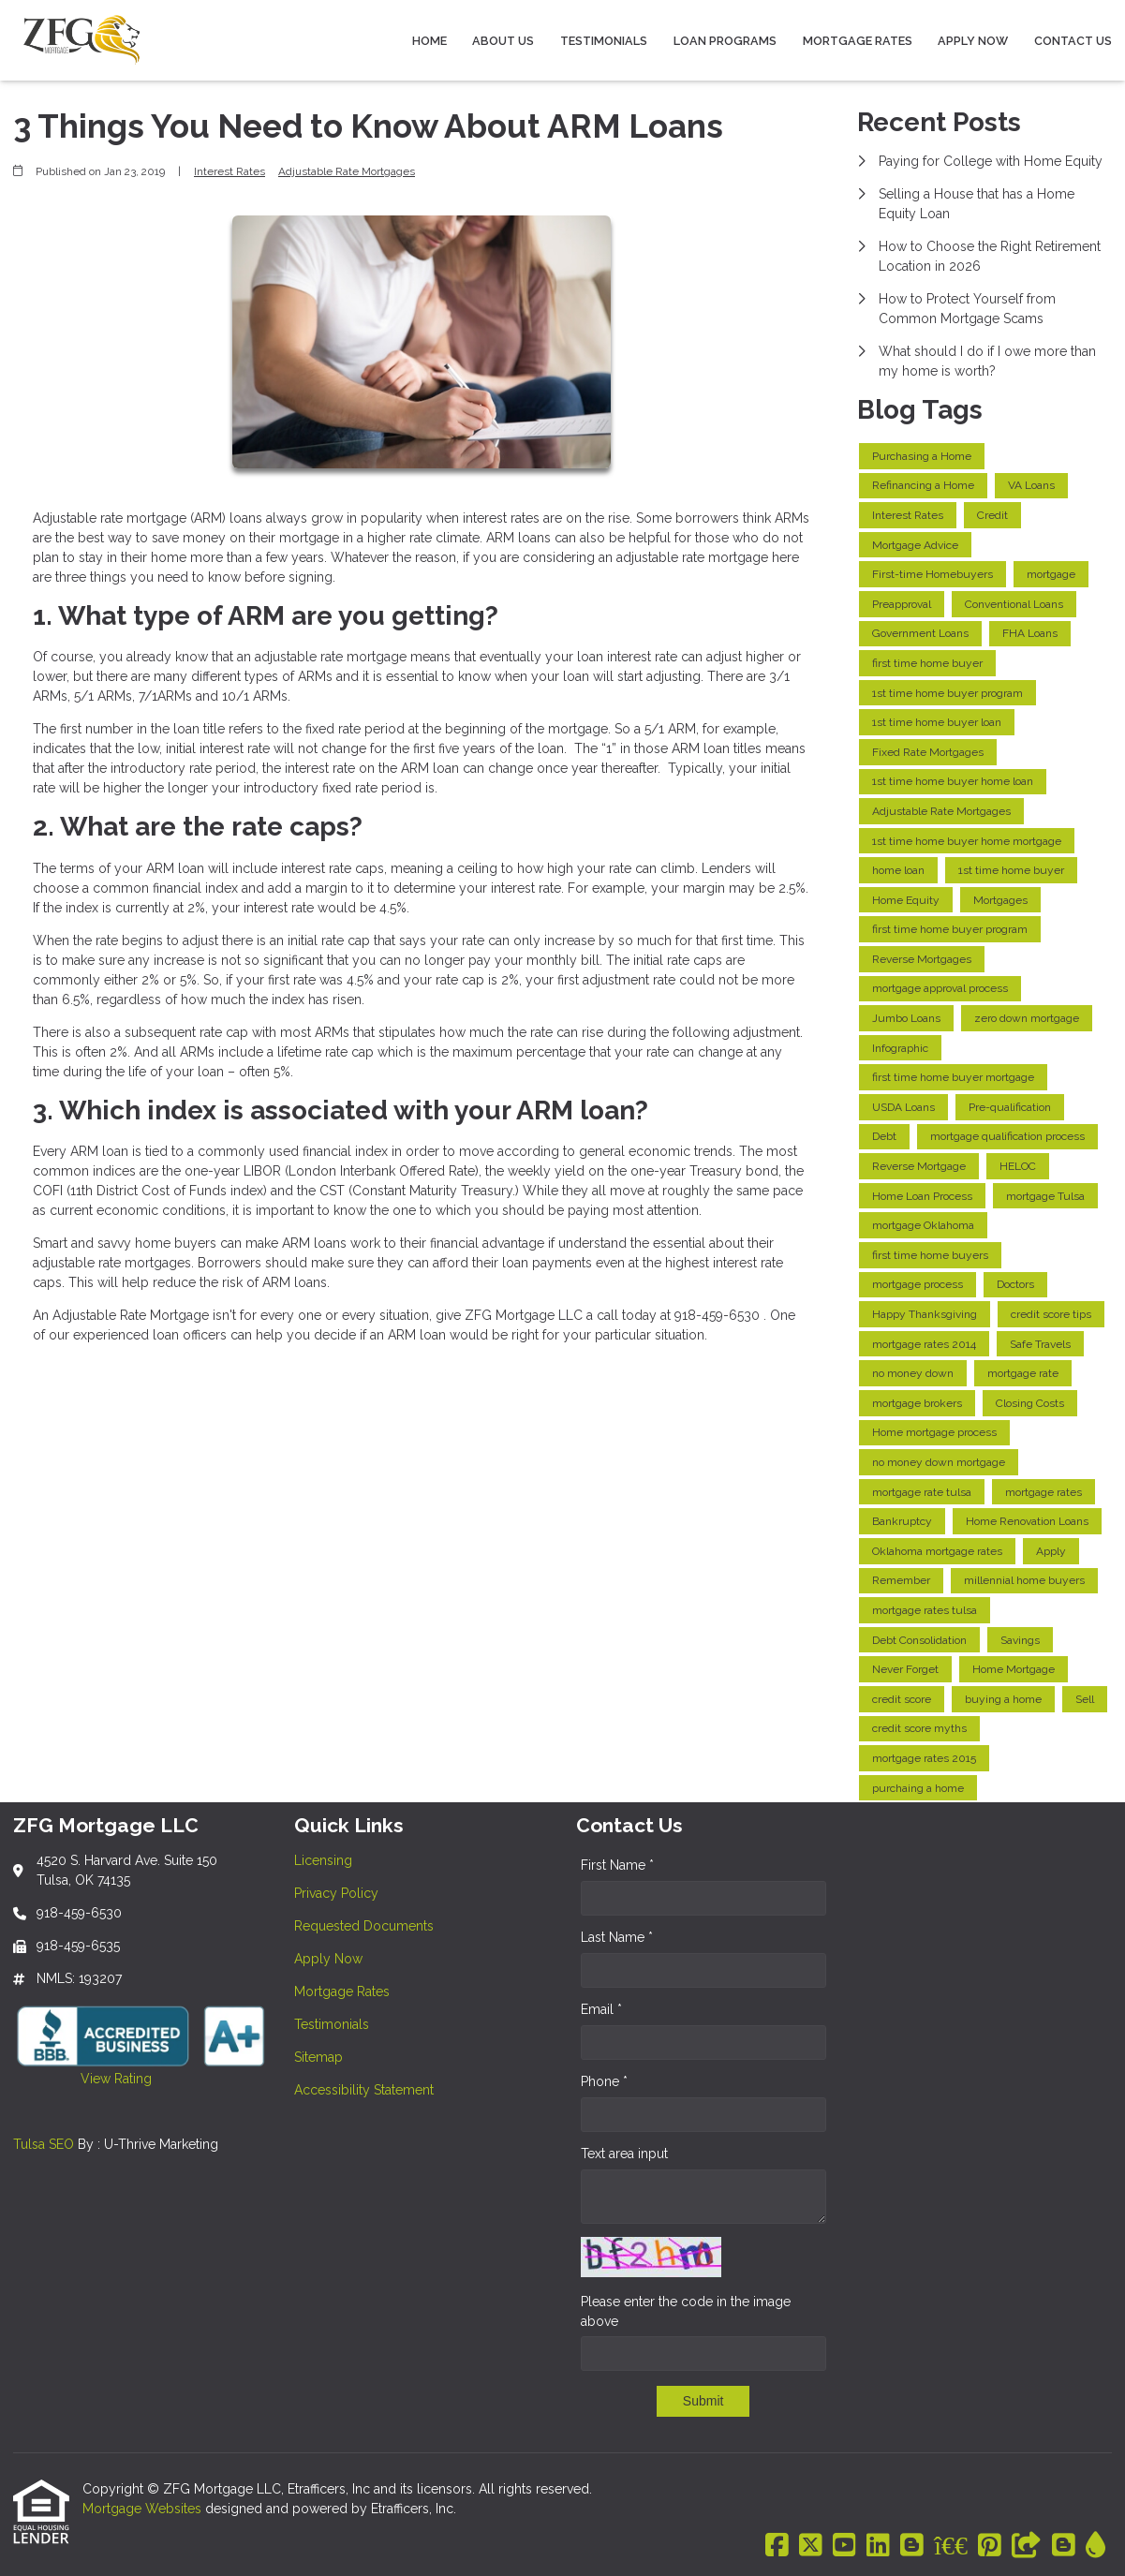 Image resolution: width=1125 pixels, height=2576 pixels. What do you see at coordinates (777, 2546) in the screenshot?
I see `[Facebook]` at bounding box center [777, 2546].